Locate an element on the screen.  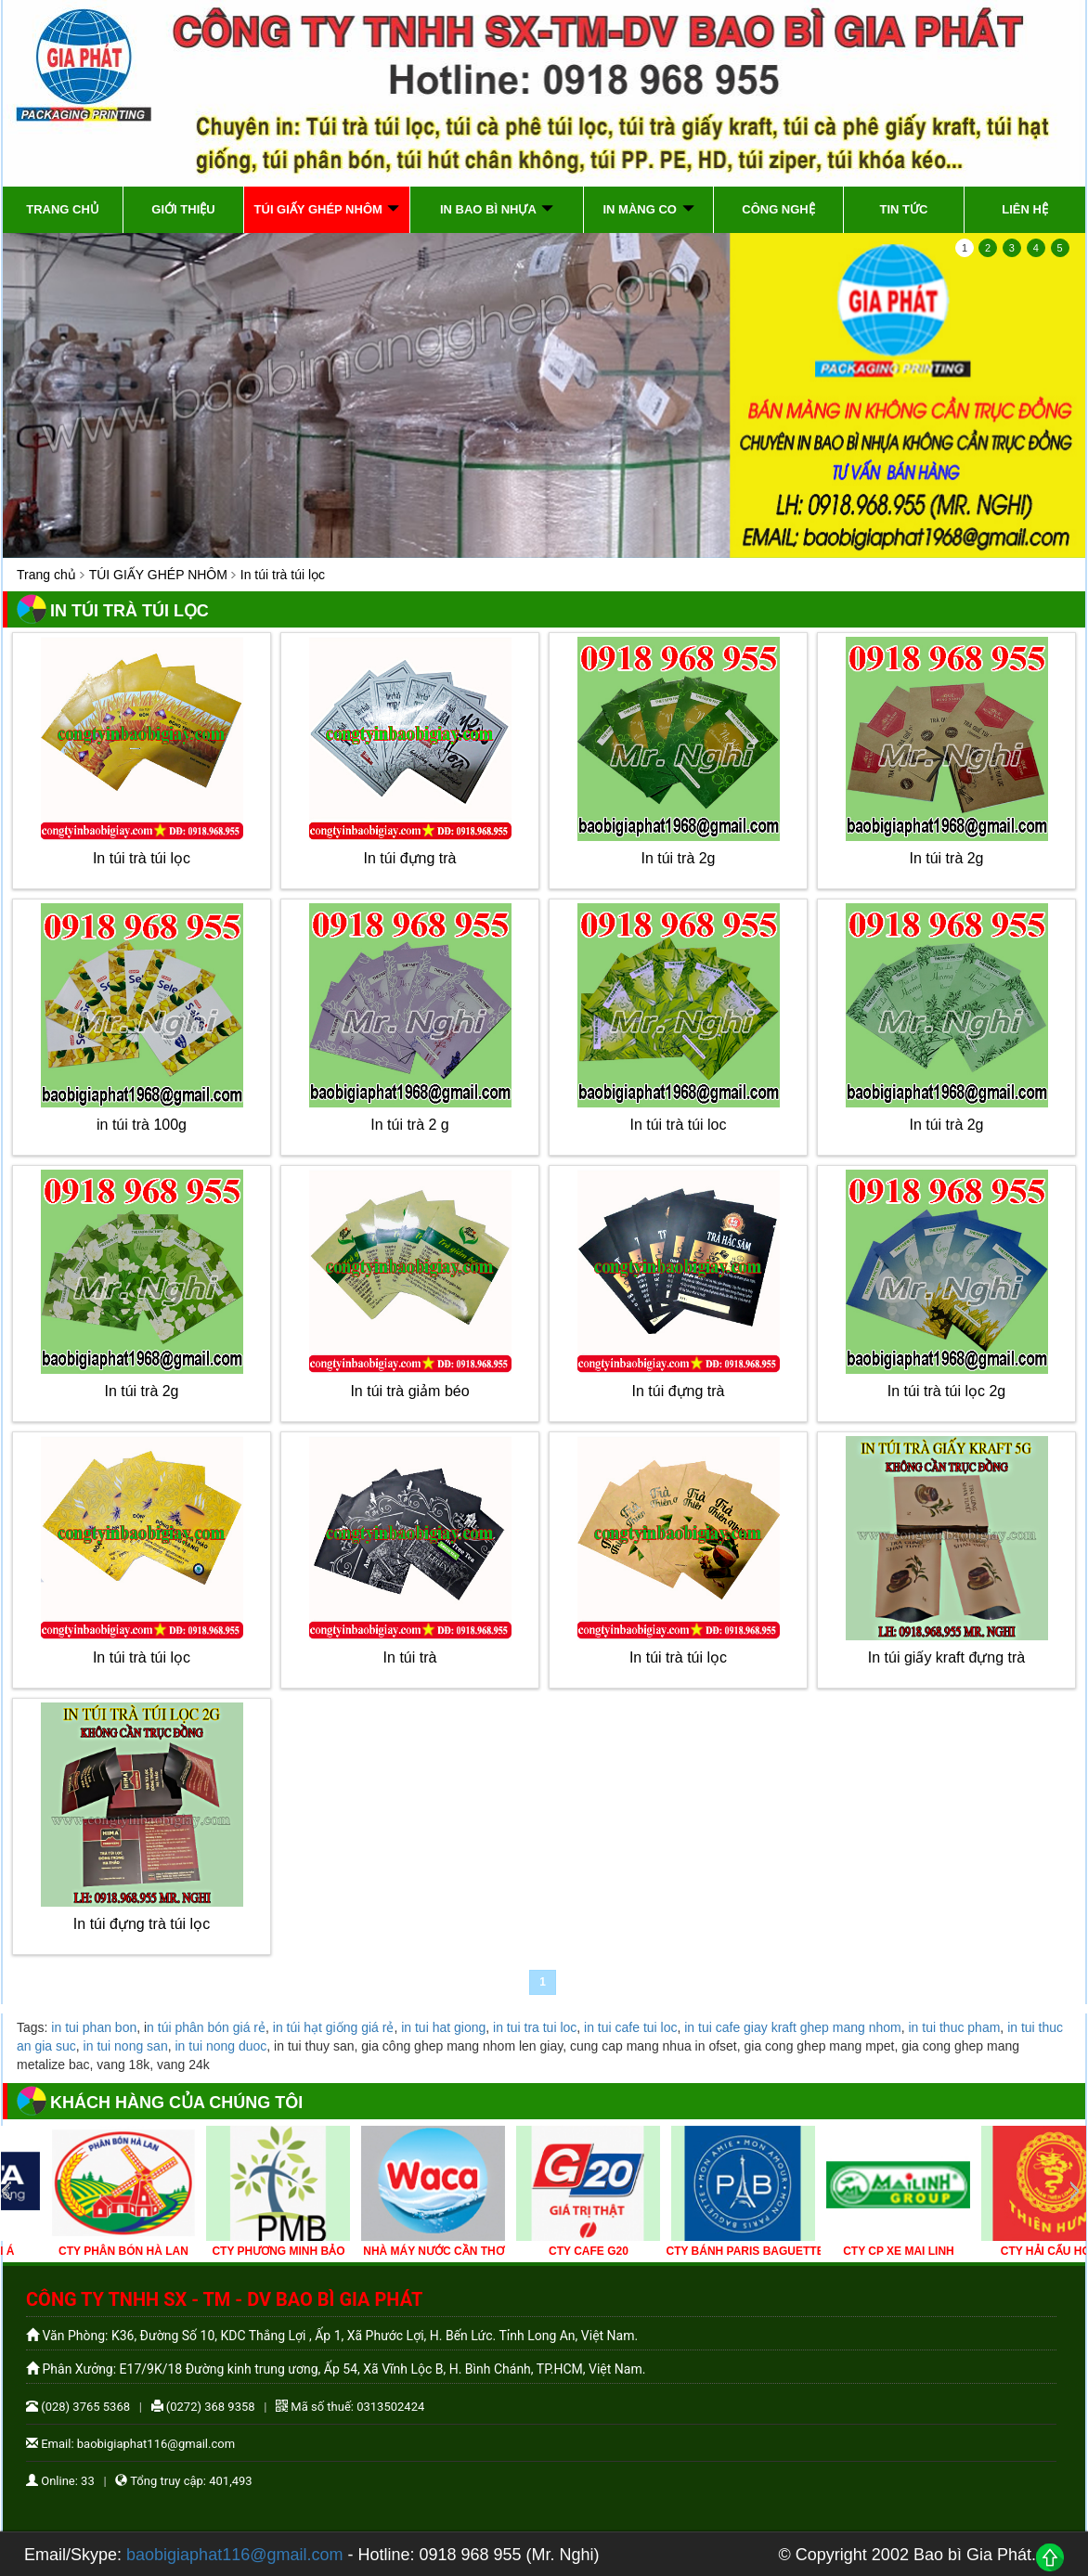
in tui hat giong is located at coordinates (443, 2027).